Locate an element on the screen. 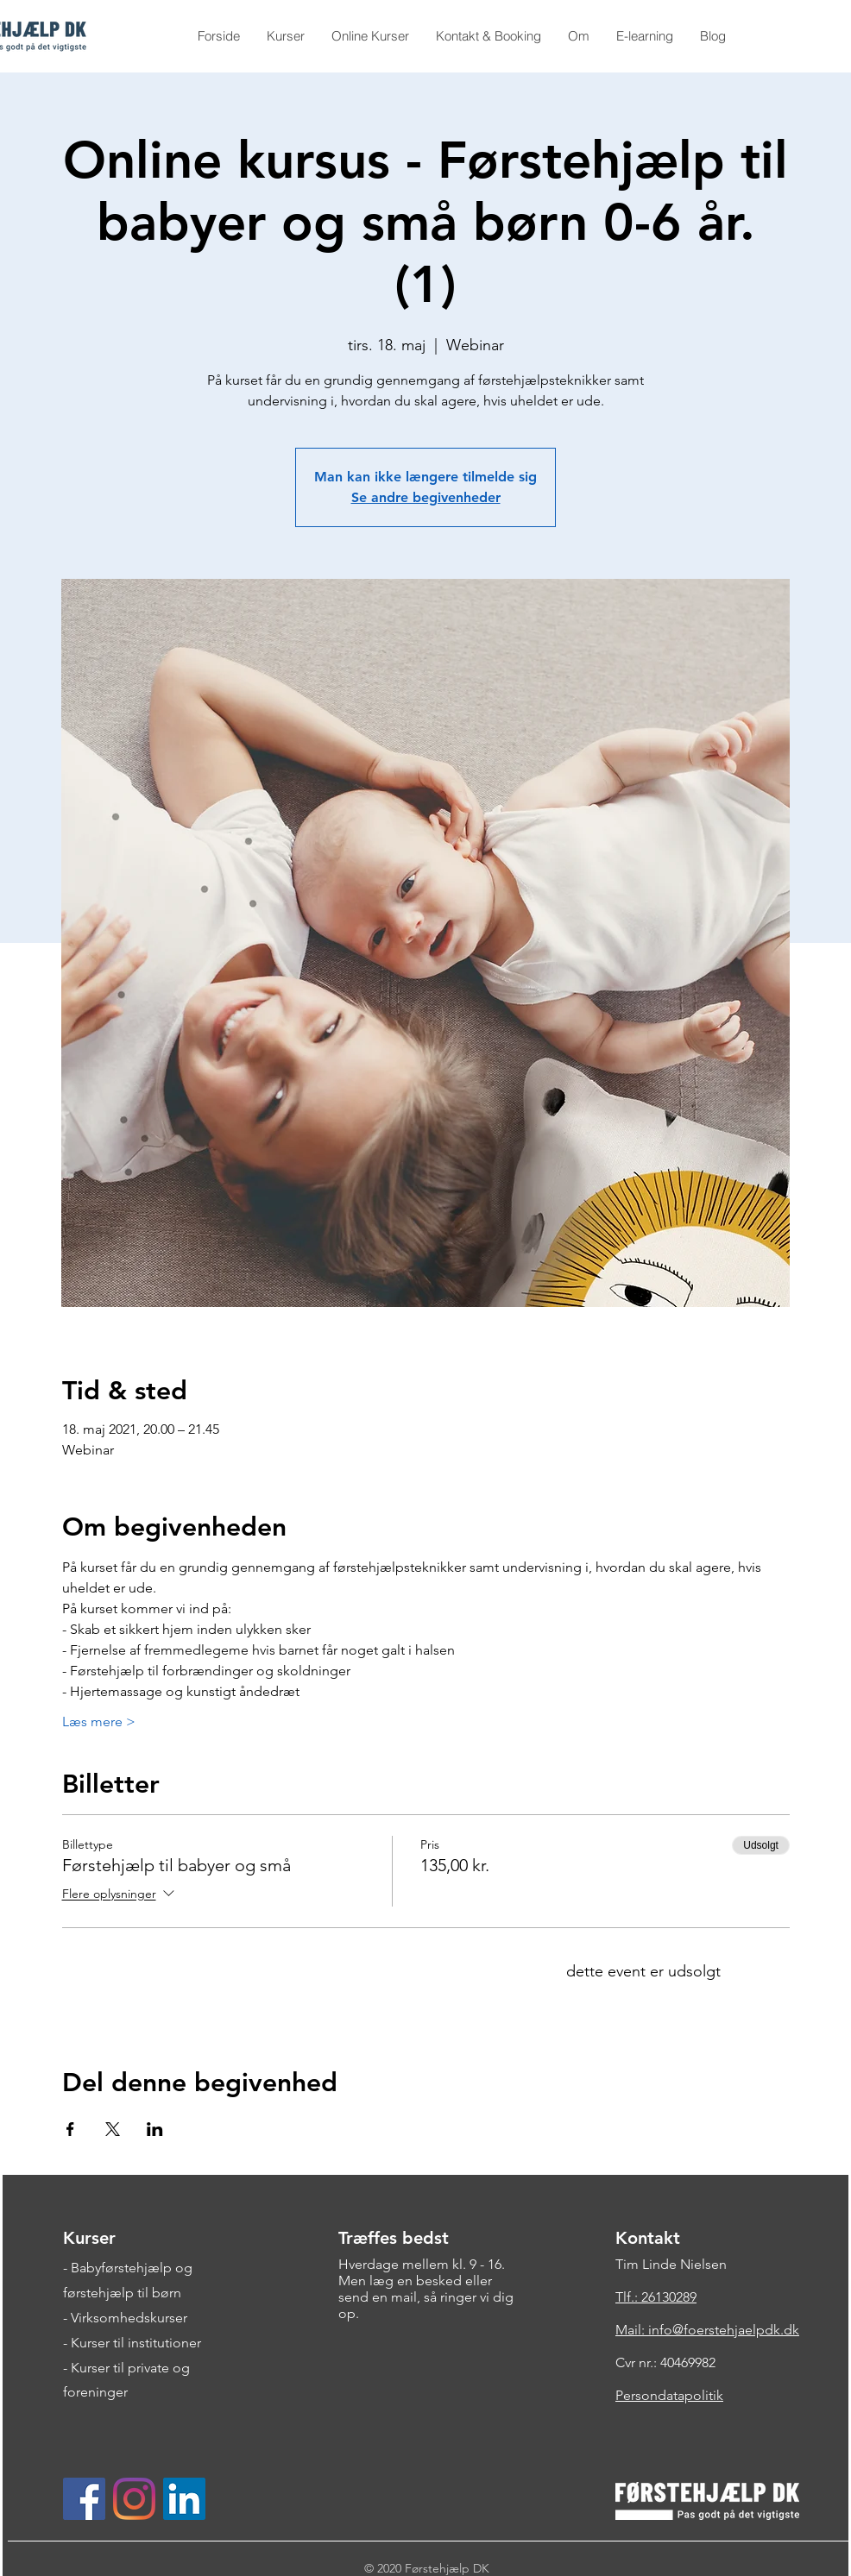 The image size is (851, 2576). [Instagram] is located at coordinates (134, 2499).